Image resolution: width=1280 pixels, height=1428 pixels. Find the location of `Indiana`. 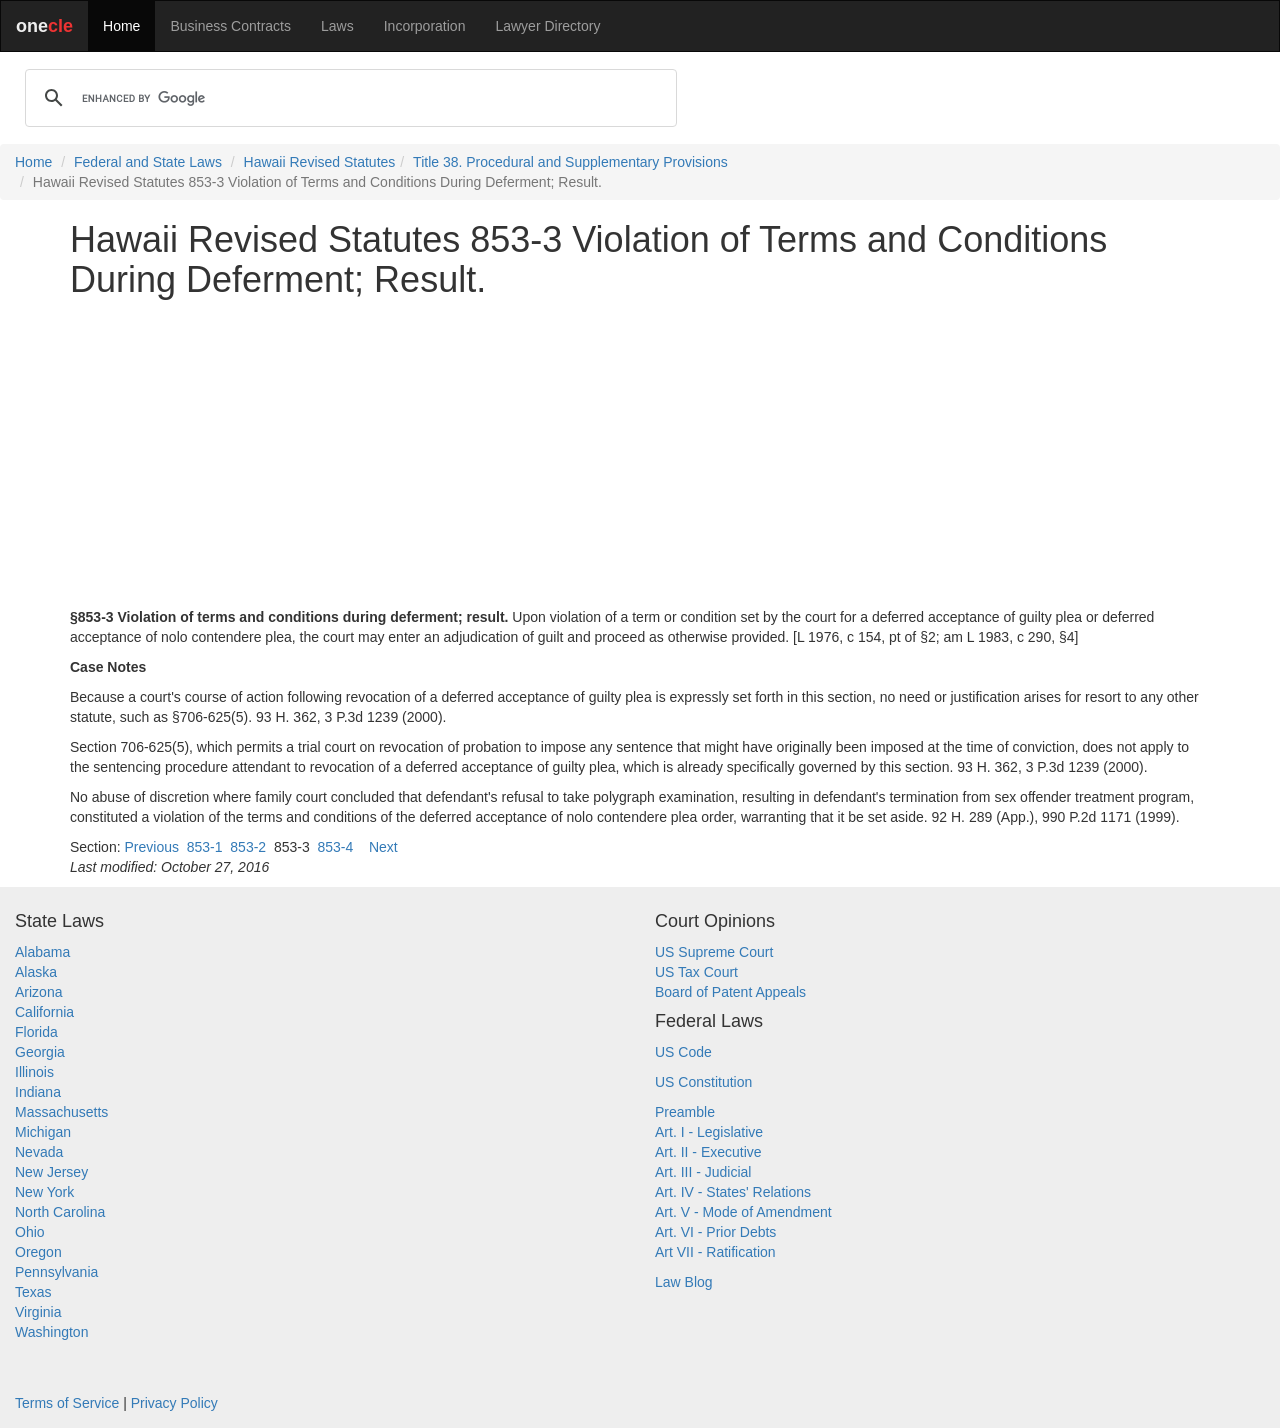

Indiana is located at coordinates (38, 1092).